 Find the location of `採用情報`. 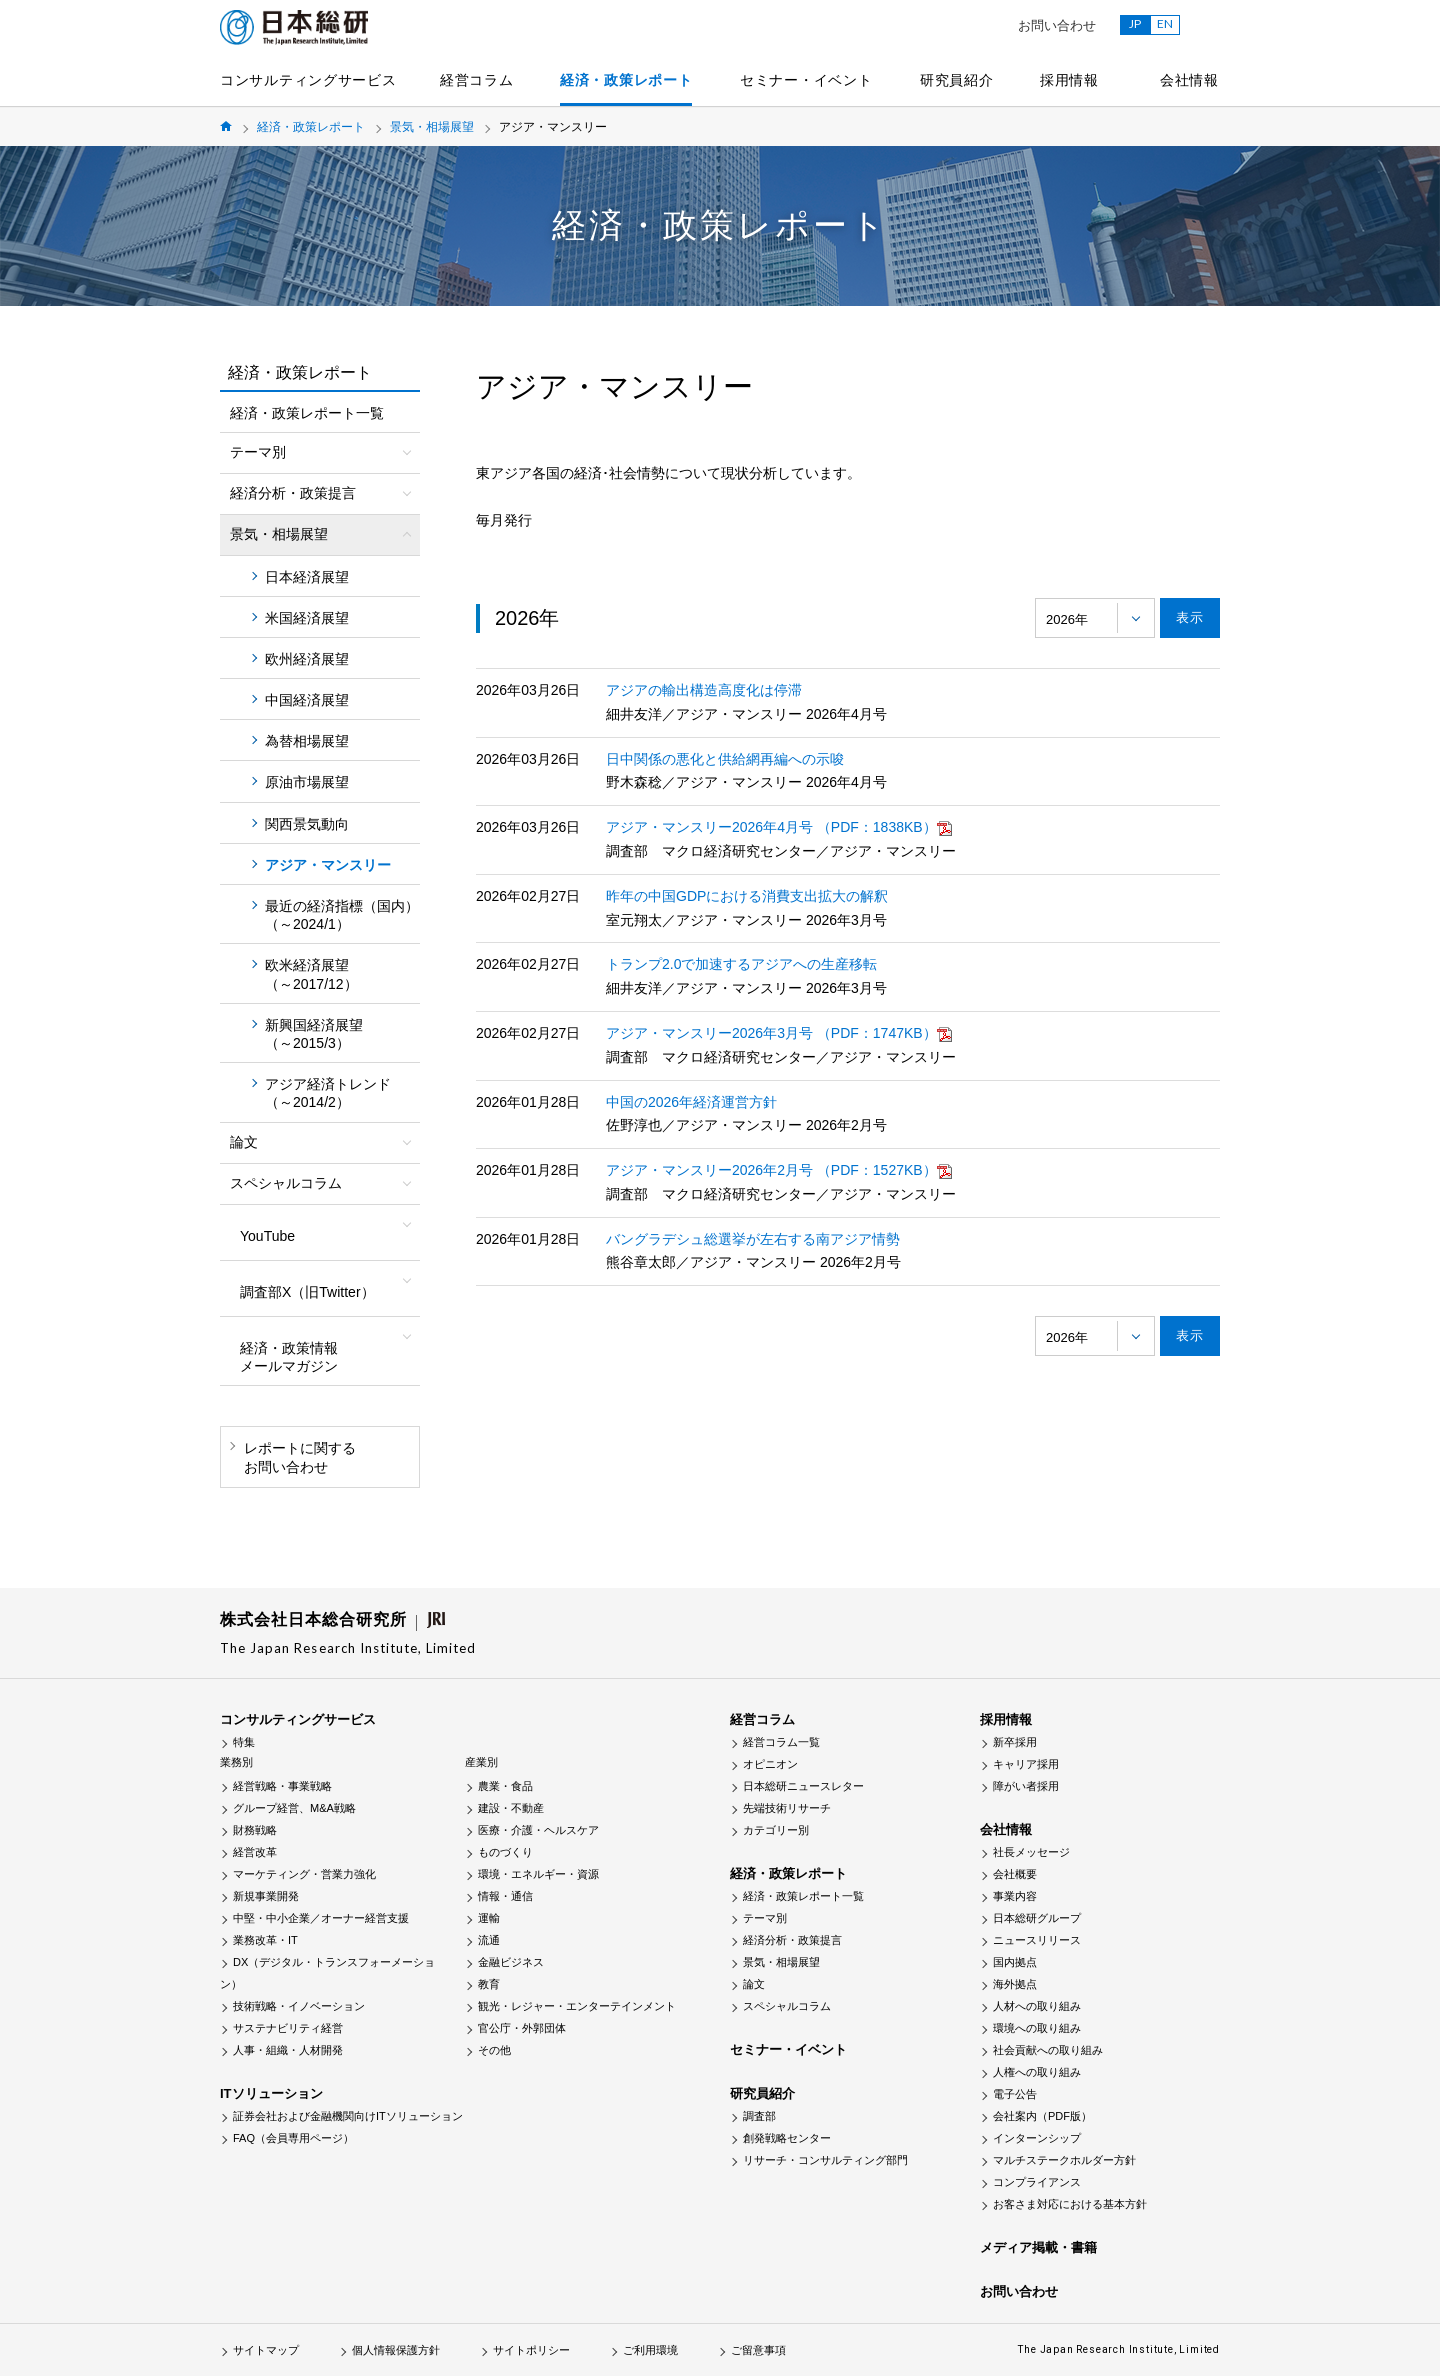

採用情報 is located at coordinates (1069, 80).